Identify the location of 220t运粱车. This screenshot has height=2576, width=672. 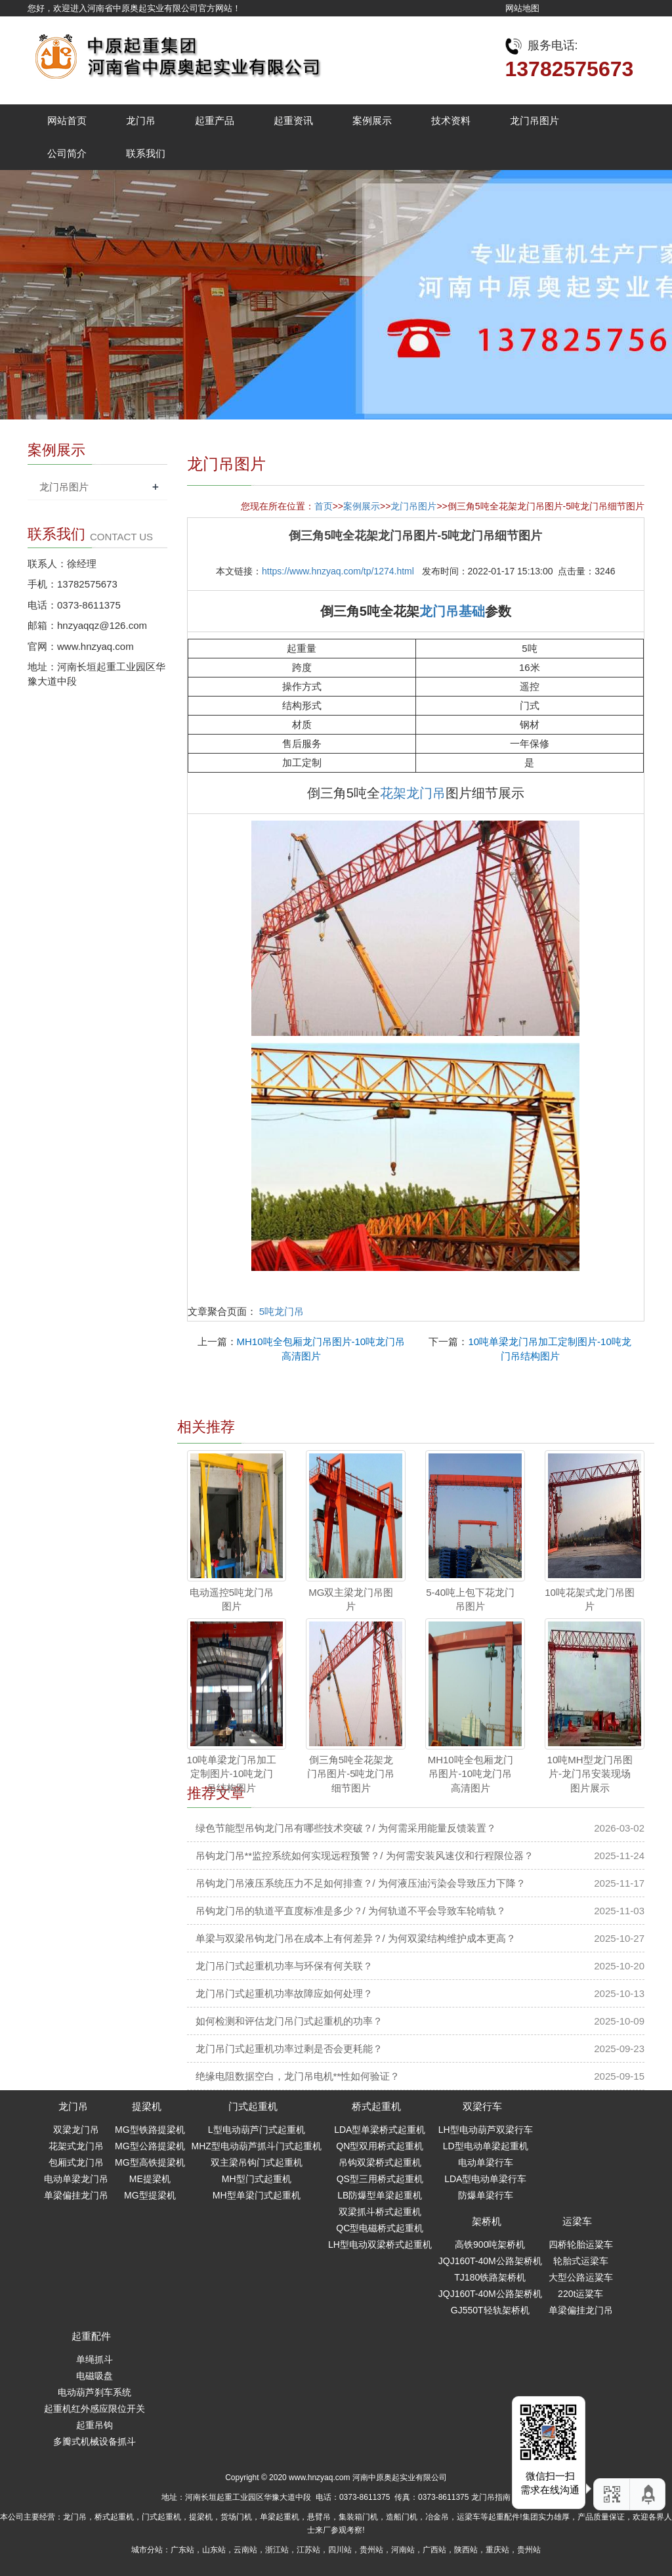
(580, 2293).